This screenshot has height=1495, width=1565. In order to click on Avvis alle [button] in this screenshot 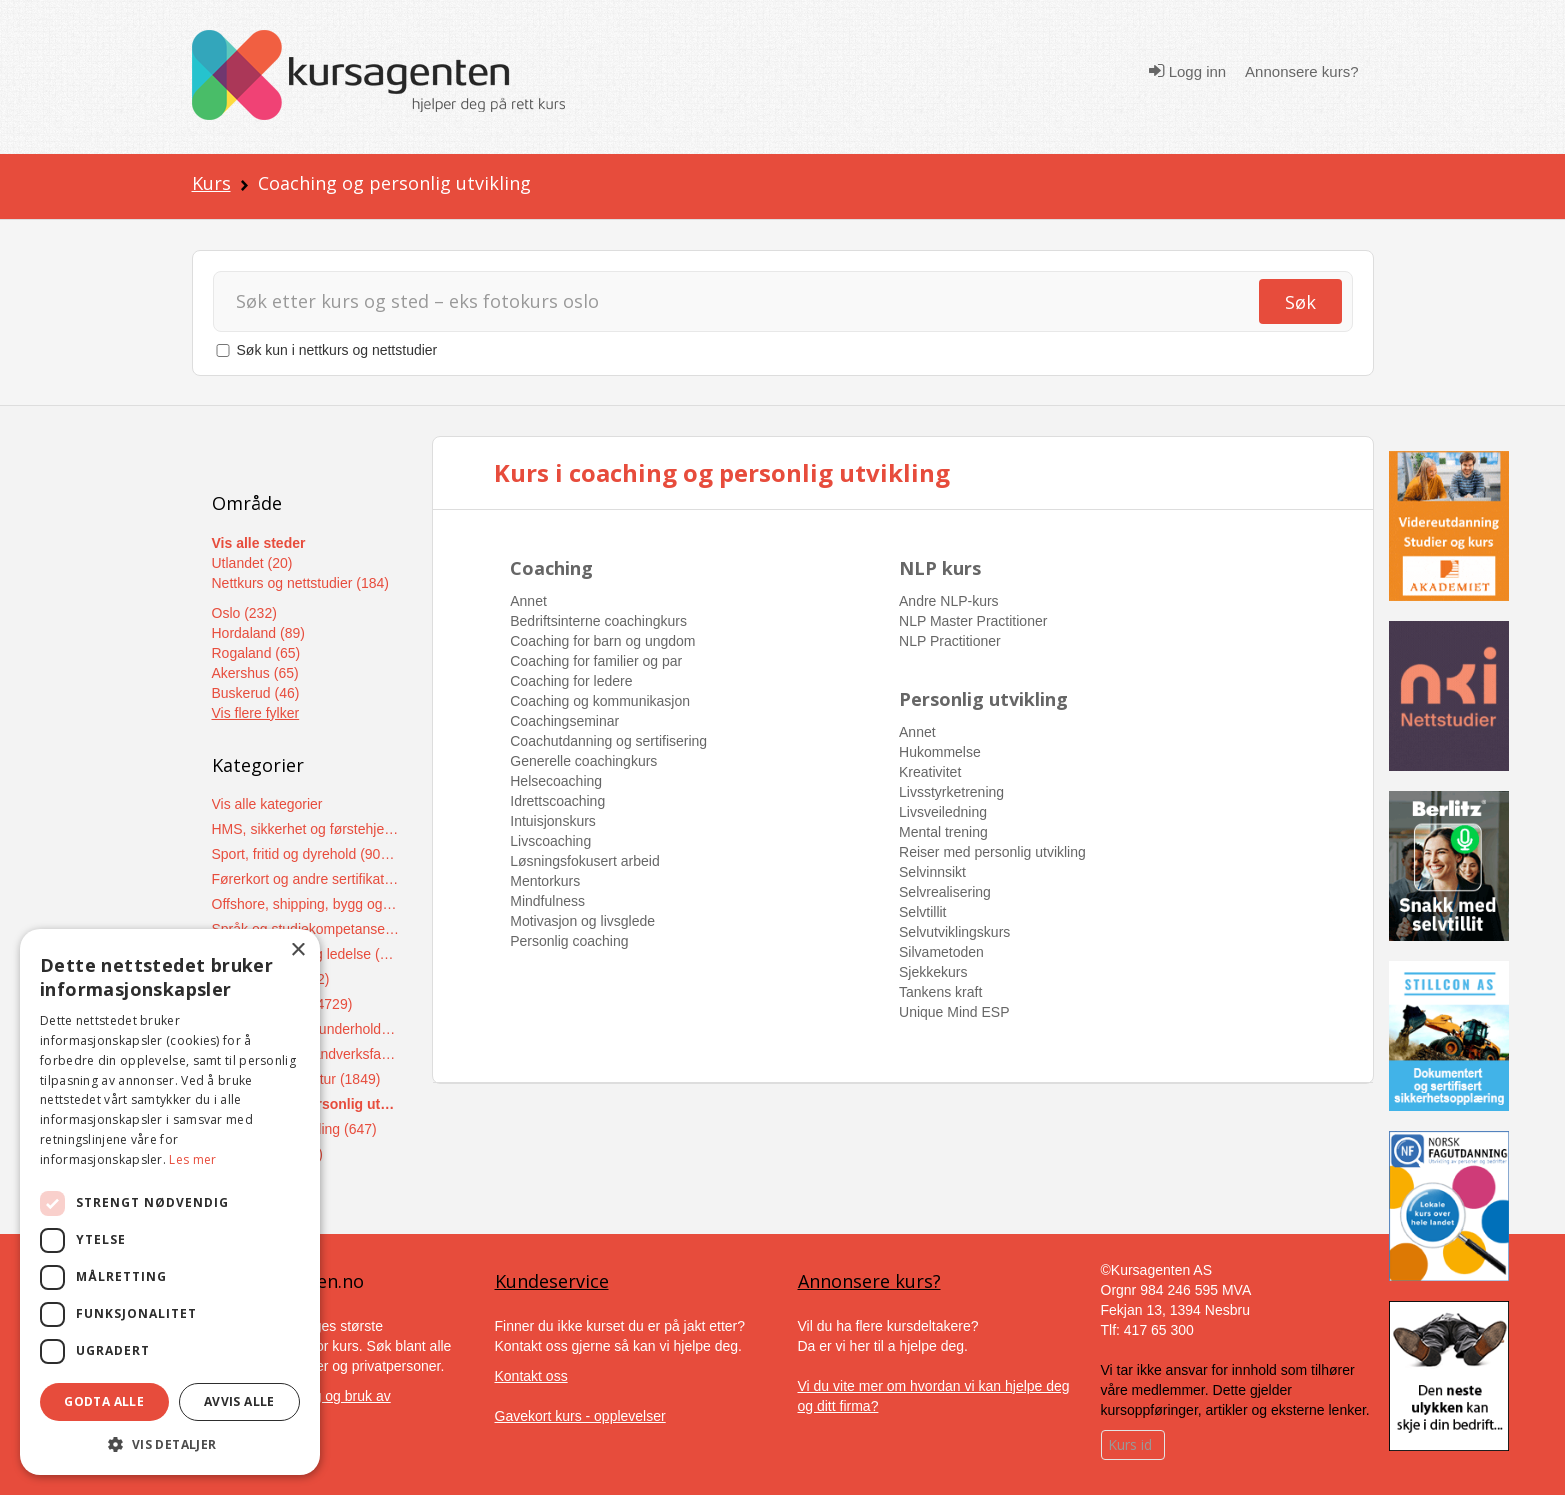, I will do `click(239, 1401)`.